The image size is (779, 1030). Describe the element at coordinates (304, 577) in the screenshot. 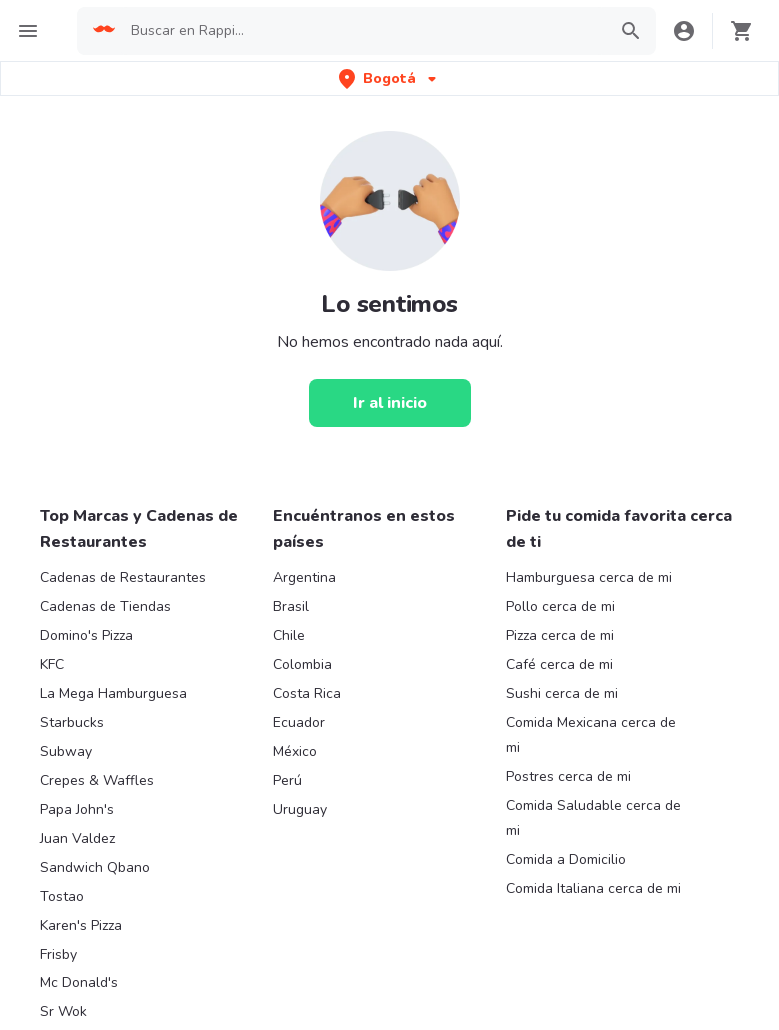

I see `Argentina` at that location.